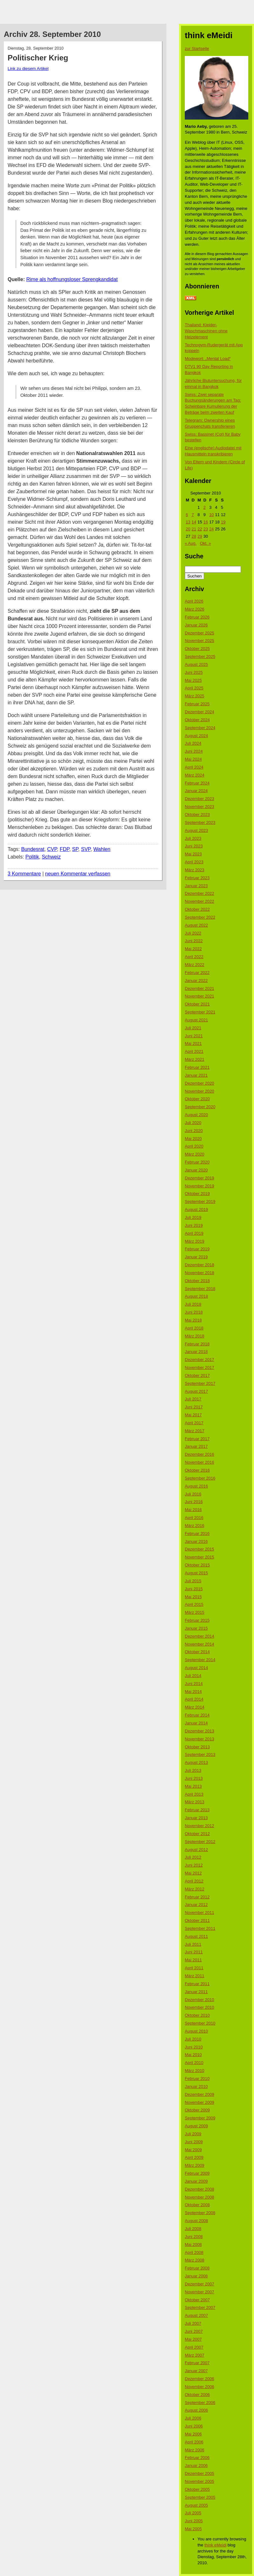  Describe the element at coordinates (199, 1186) in the screenshot. I see `November 2019` at that location.